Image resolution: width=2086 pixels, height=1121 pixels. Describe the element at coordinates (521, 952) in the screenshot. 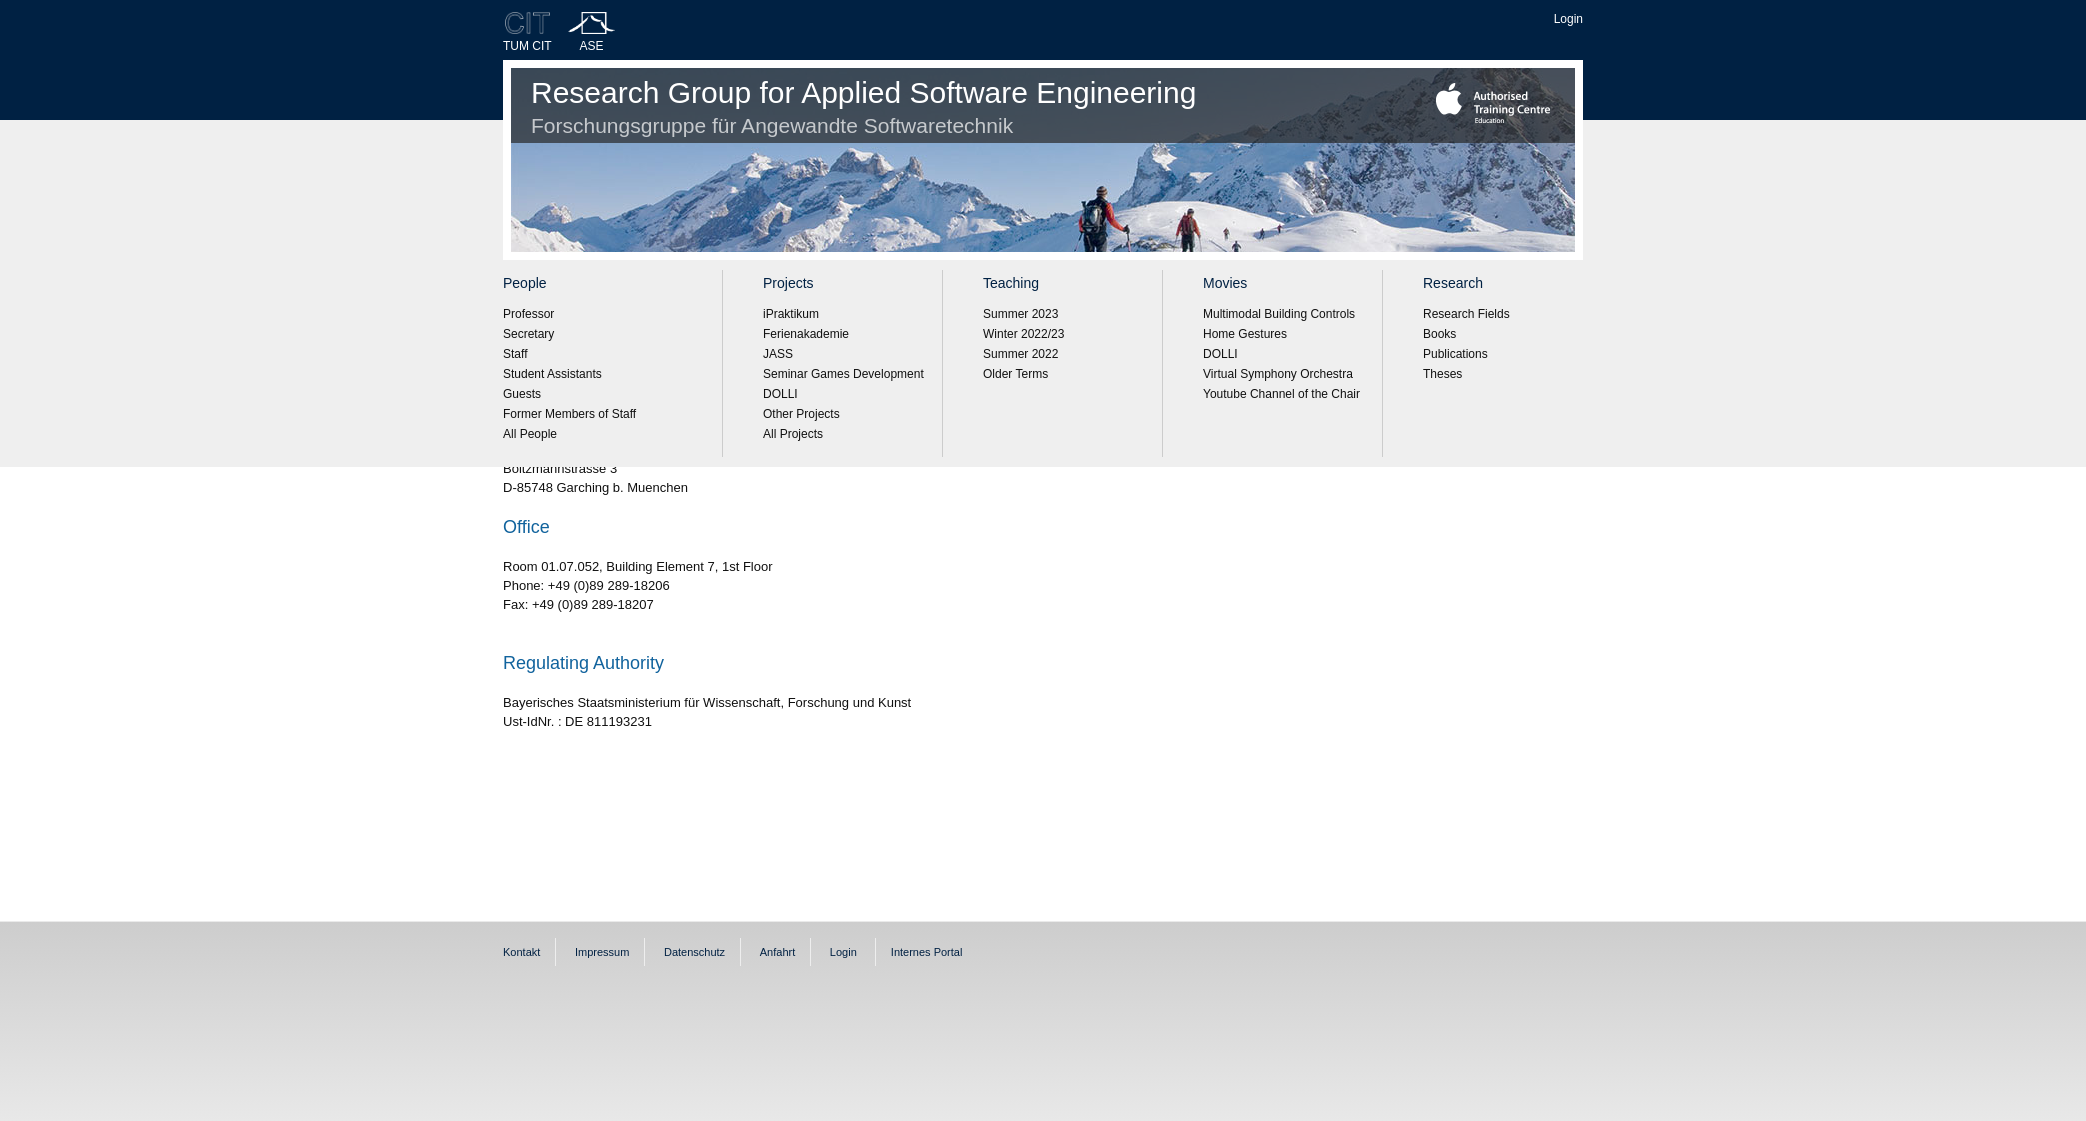

I see `Kontakt` at that location.